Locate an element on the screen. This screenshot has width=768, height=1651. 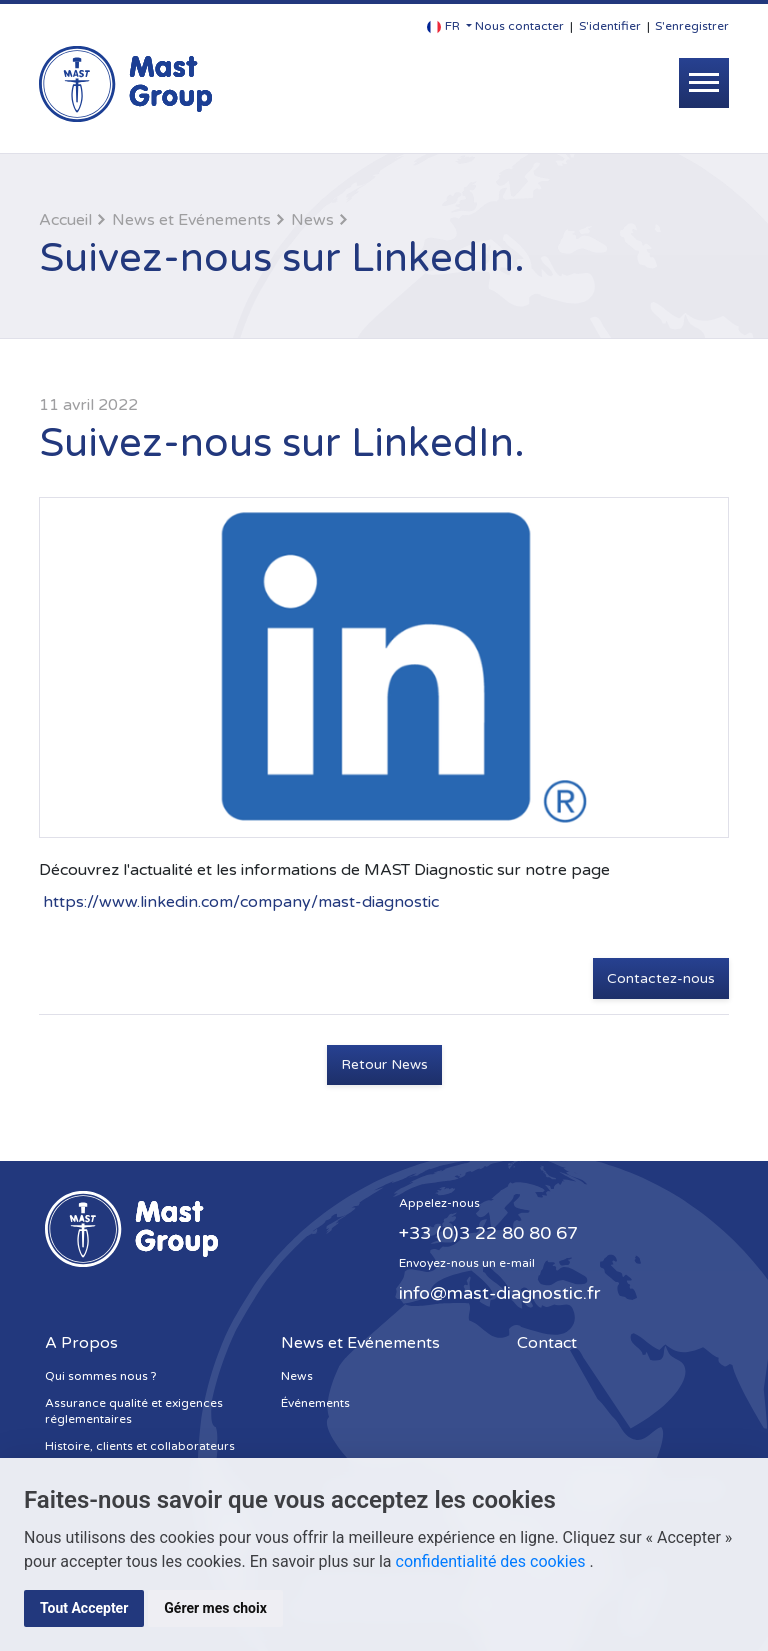
[Toggle navigation] is located at coordinates (704, 83).